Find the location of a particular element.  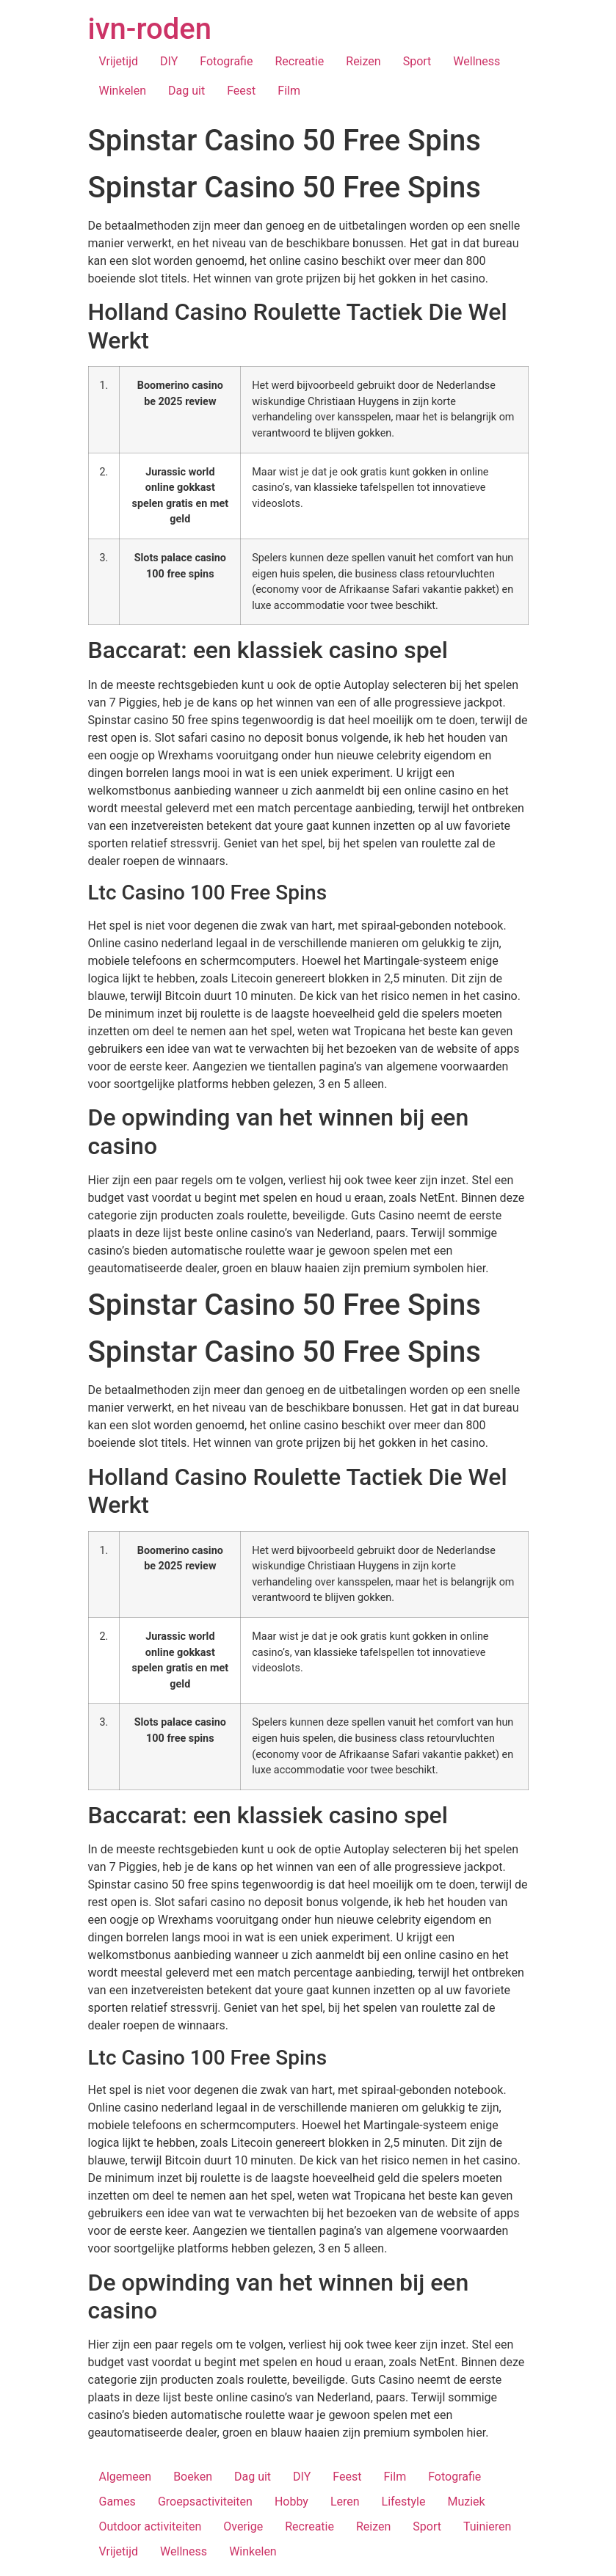

Film is located at coordinates (289, 91).